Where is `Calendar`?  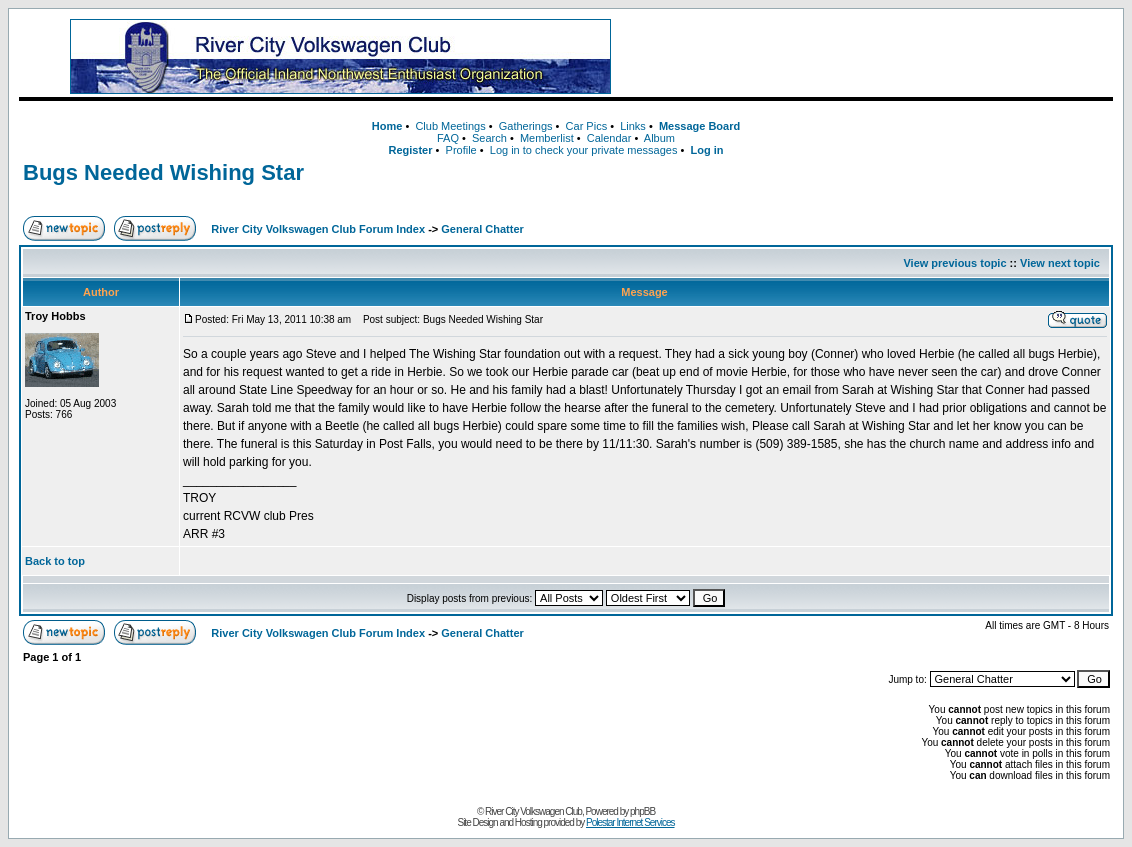 Calendar is located at coordinates (609, 138).